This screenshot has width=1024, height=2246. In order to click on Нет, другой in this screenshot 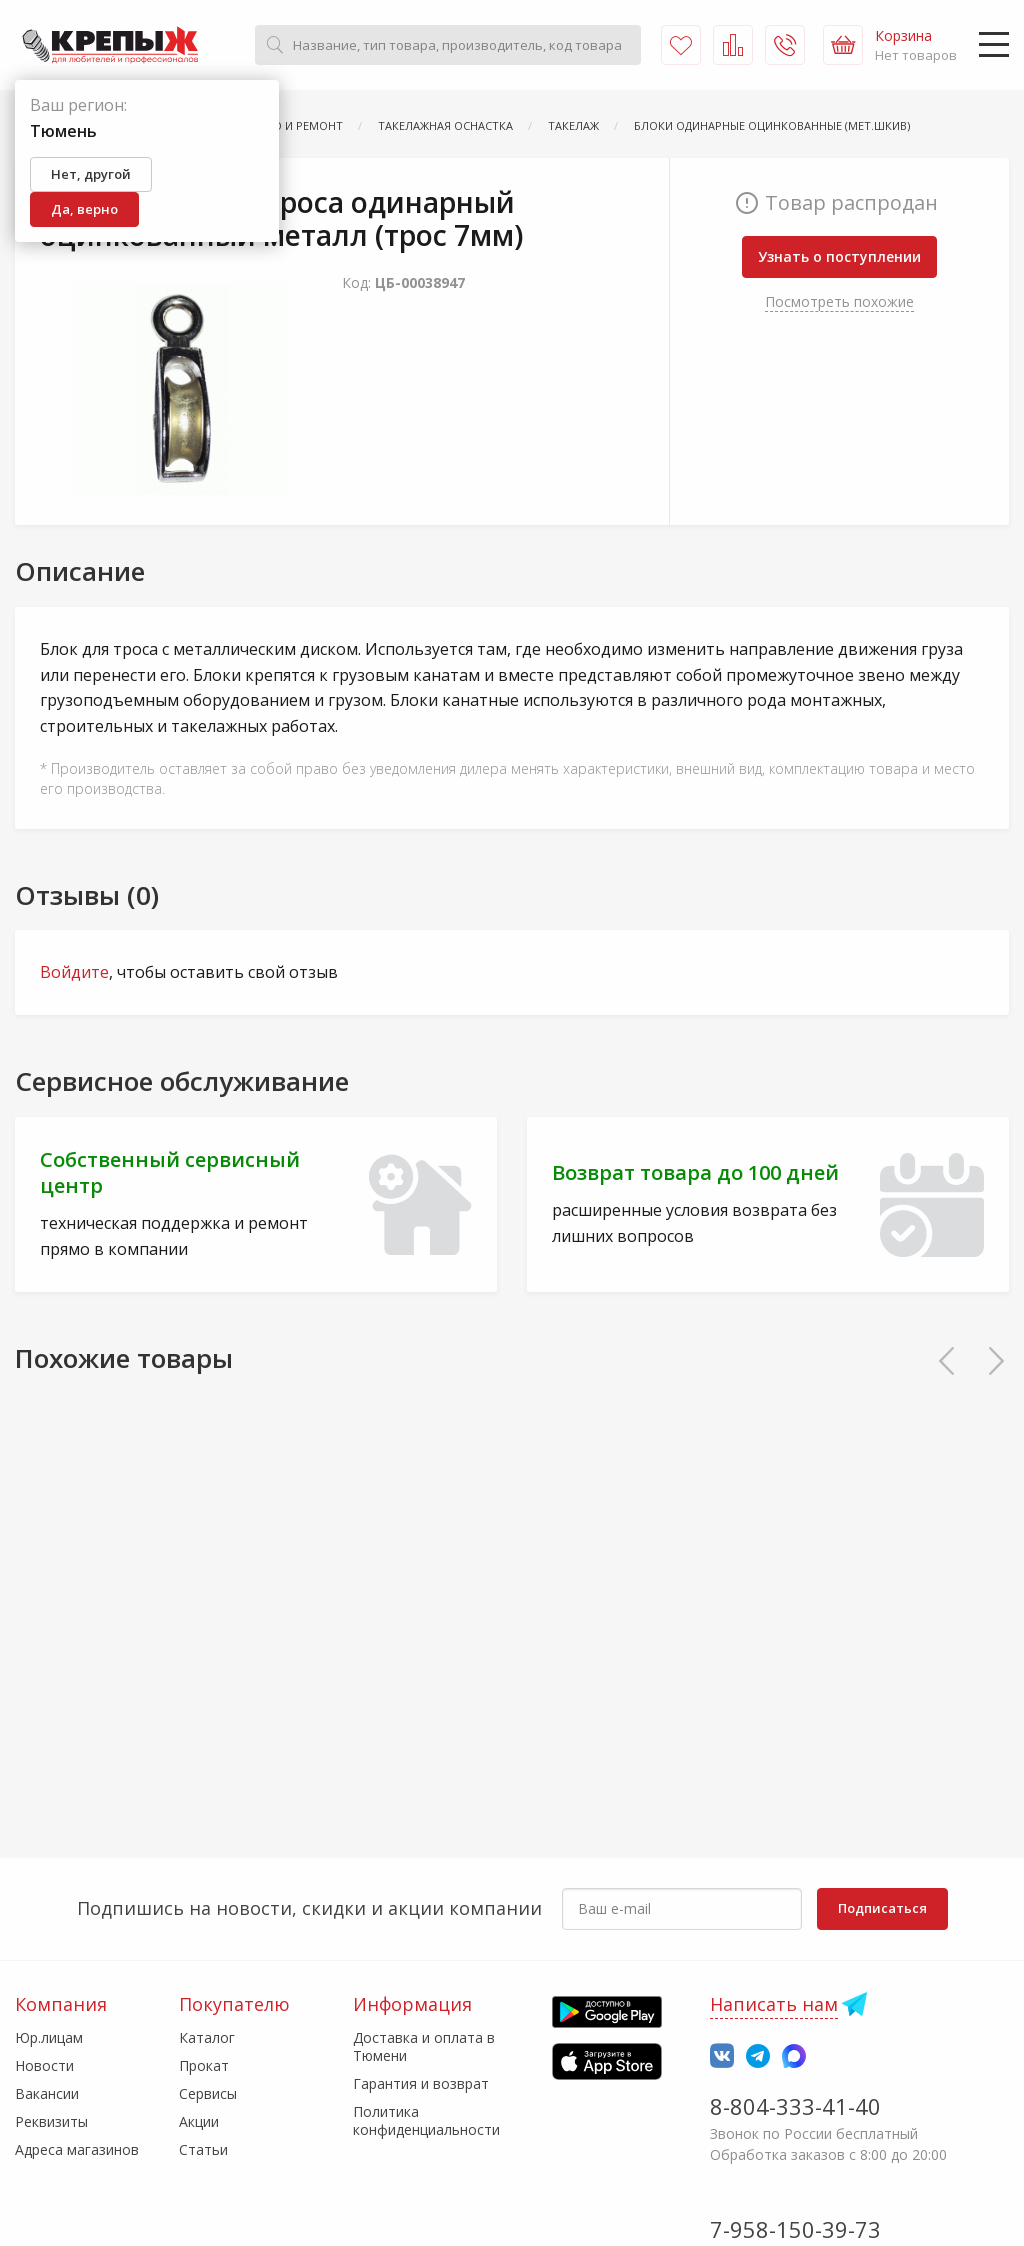, I will do `click(91, 174)`.